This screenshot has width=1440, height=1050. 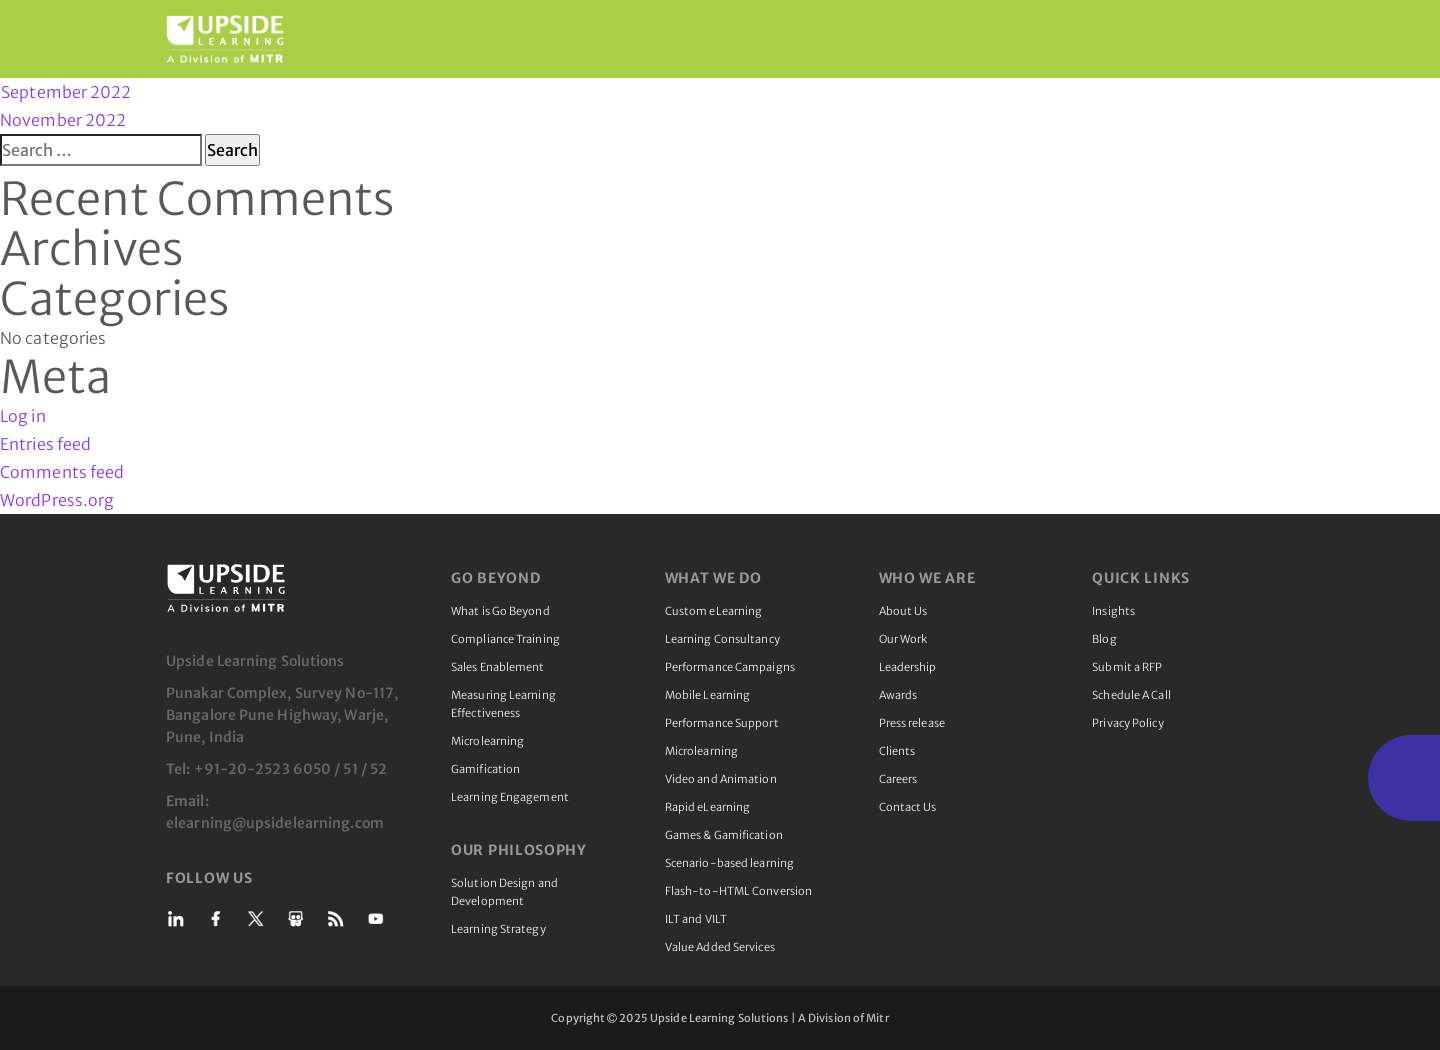 I want to click on About Us, so click(x=903, y=611).